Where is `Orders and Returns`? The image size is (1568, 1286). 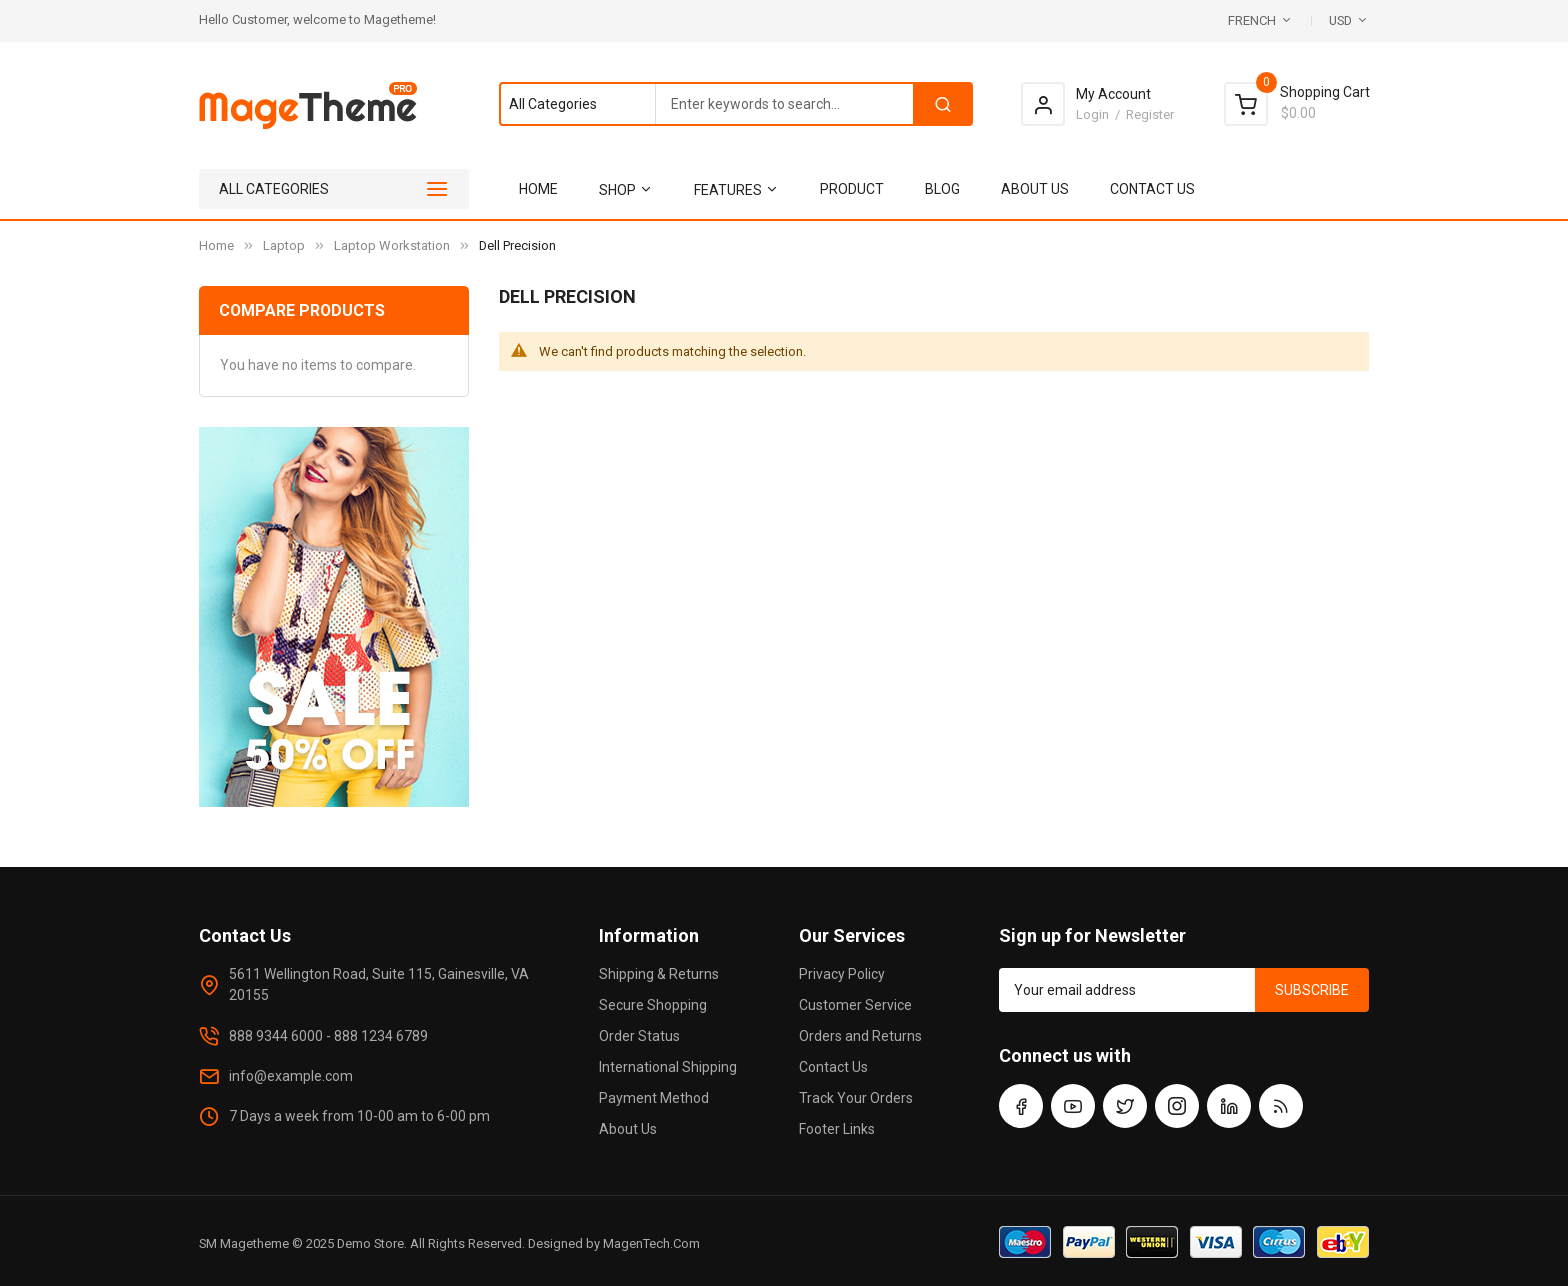 Orders and Returns is located at coordinates (860, 1036).